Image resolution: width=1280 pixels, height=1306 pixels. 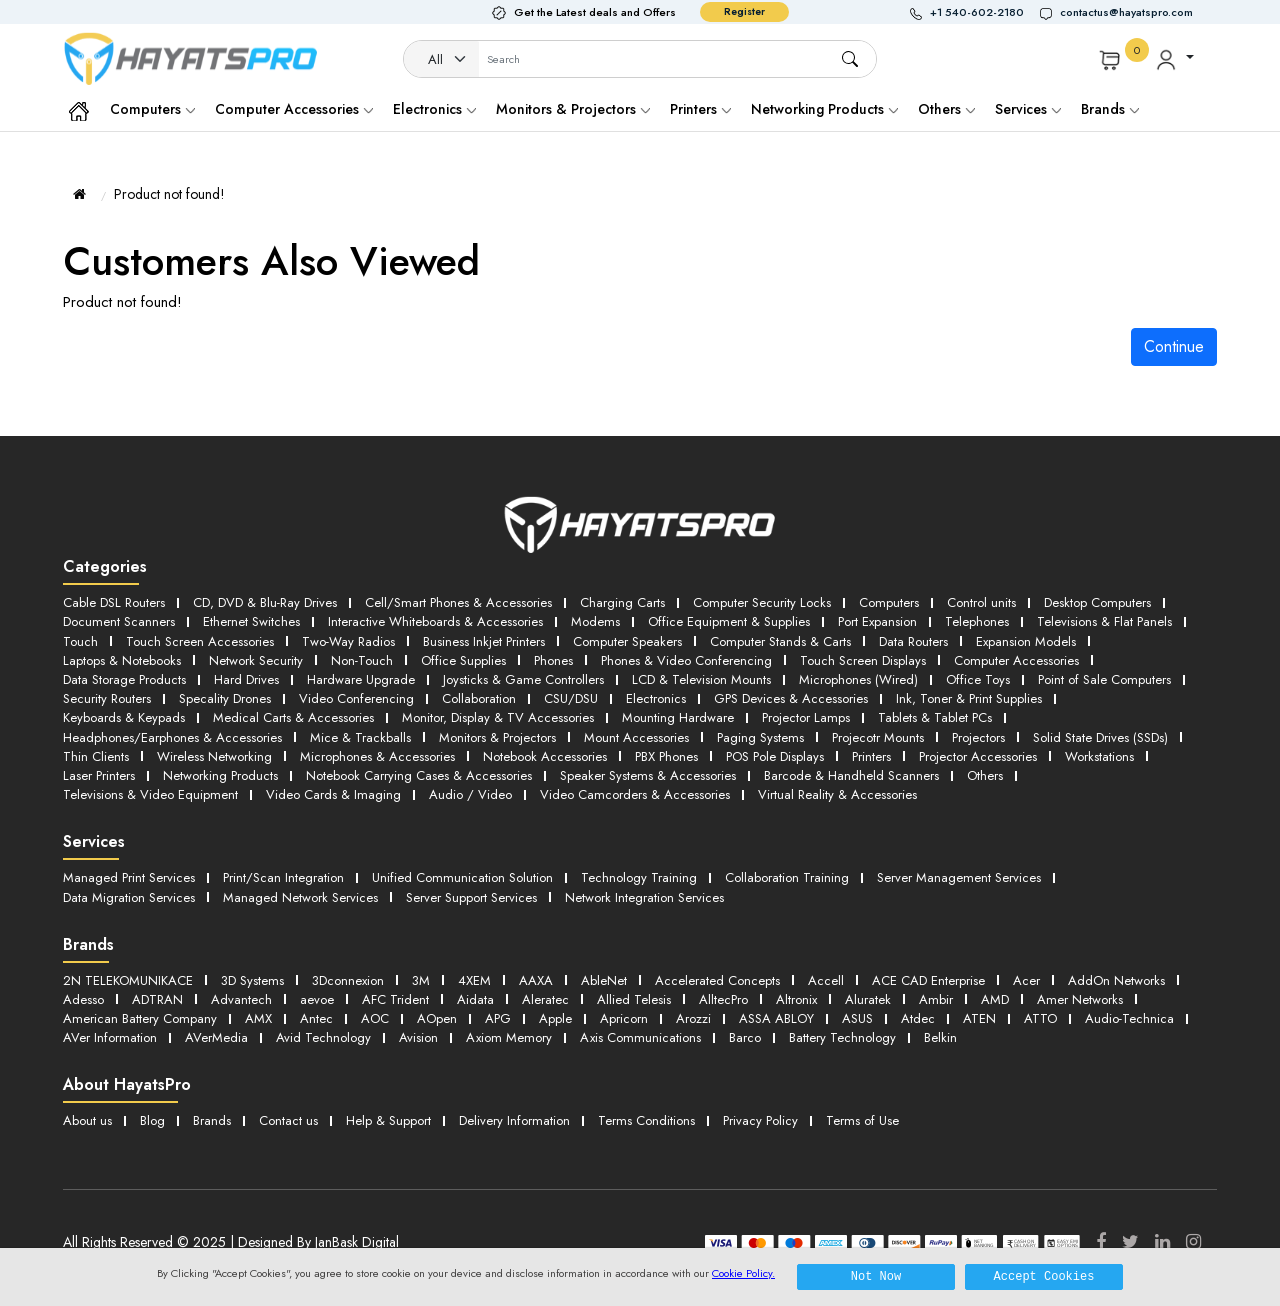 I want to click on AVerMedia [button], so click(x=216, y=1037).